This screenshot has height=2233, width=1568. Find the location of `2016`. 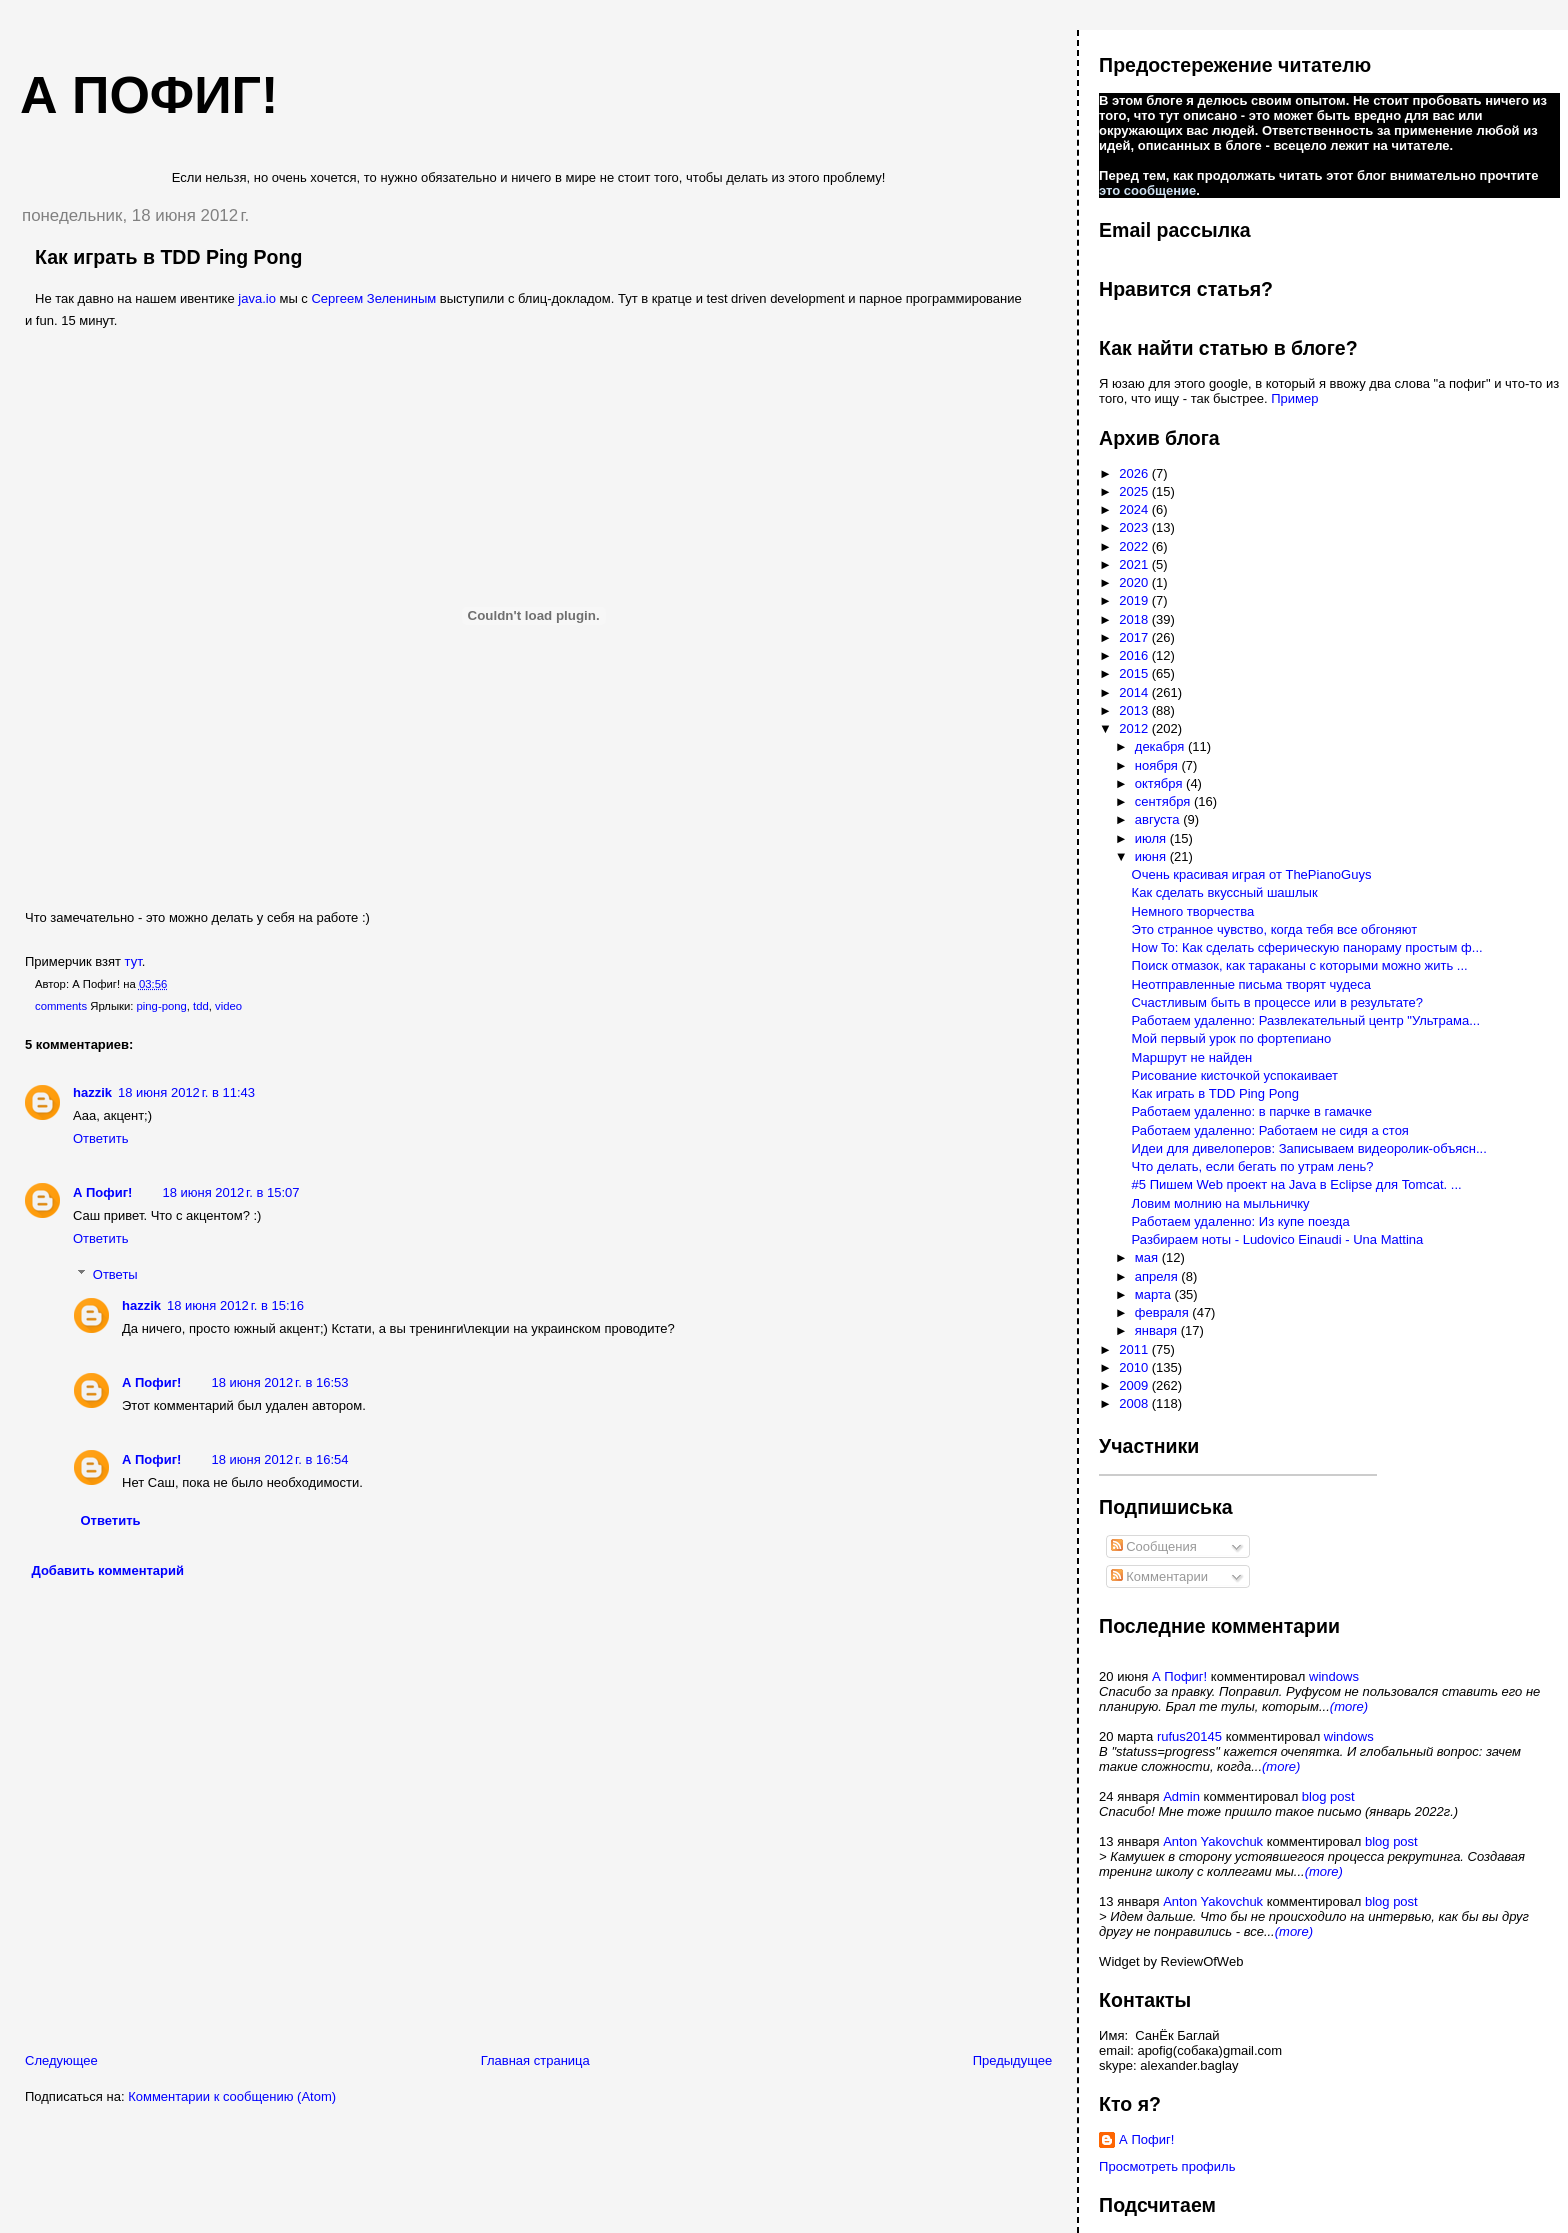

2016 is located at coordinates (1135, 655).